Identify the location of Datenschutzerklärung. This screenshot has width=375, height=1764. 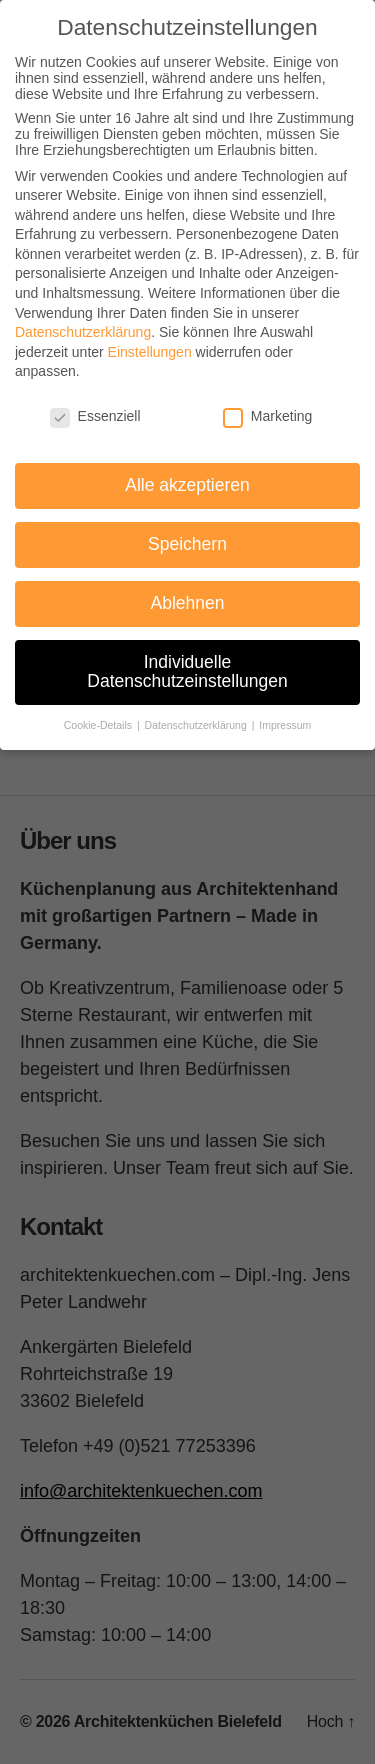
(83, 332).